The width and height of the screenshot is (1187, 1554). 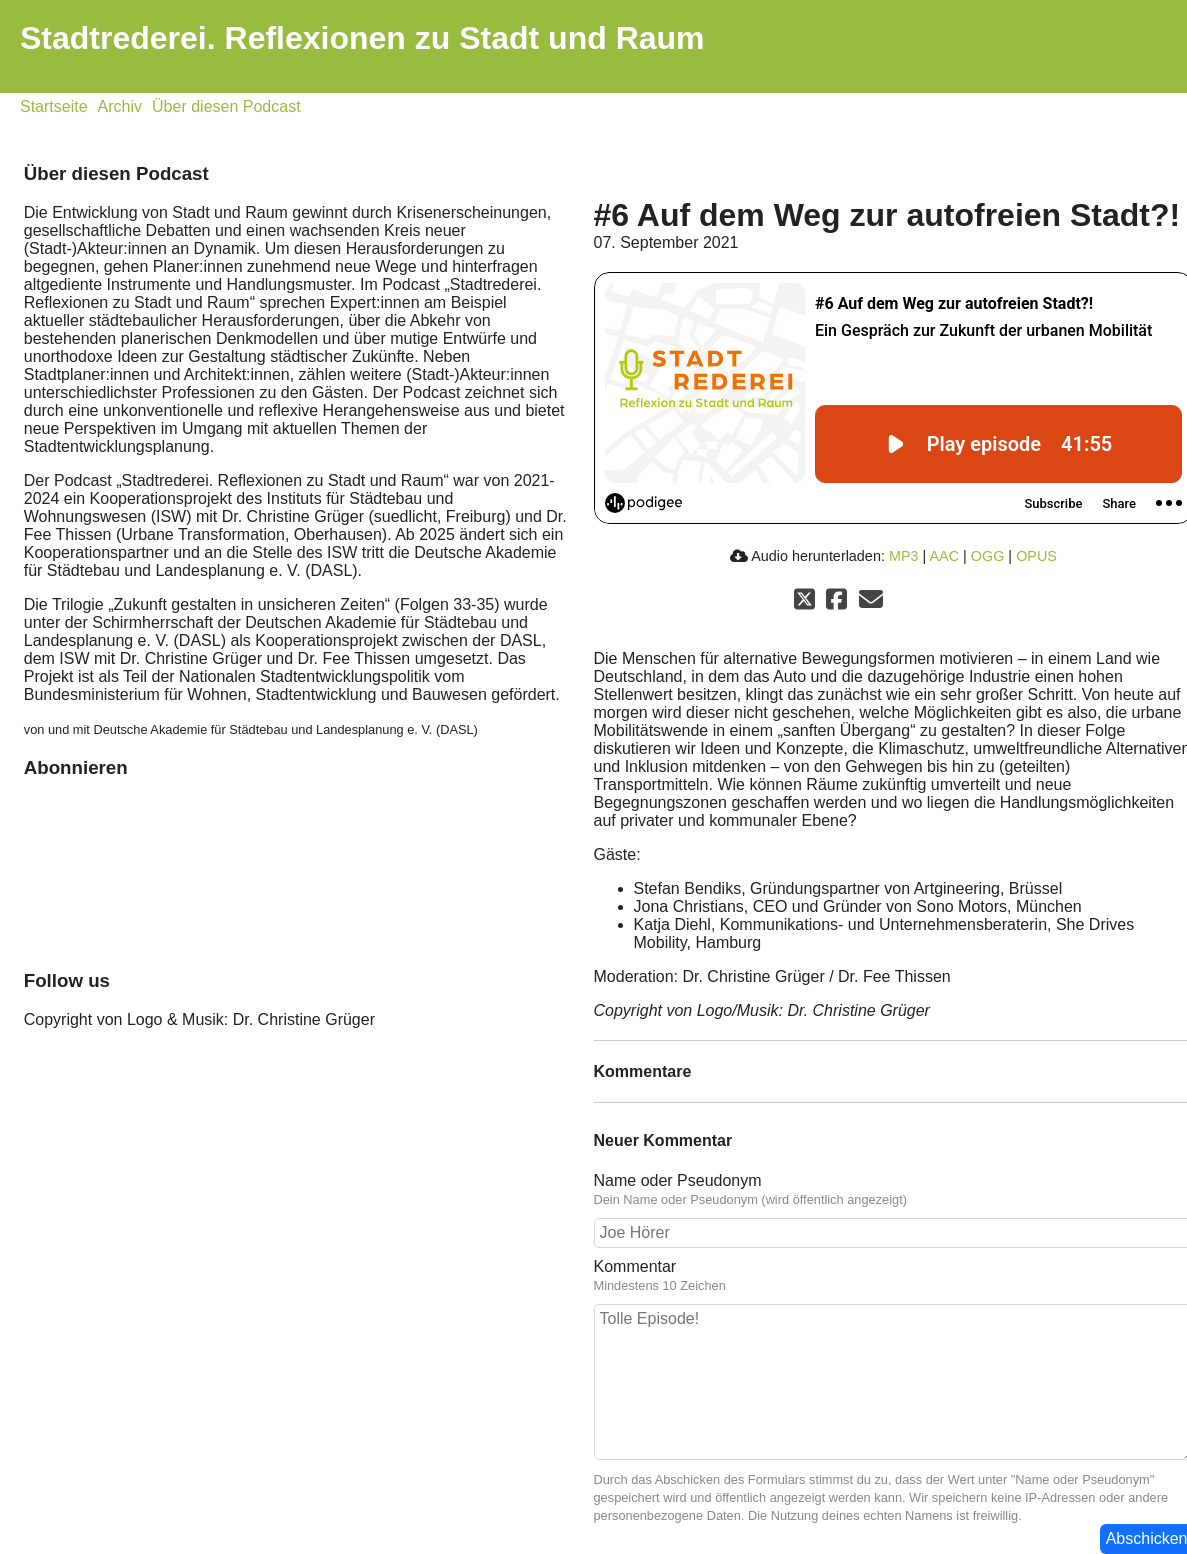 What do you see at coordinates (120, 106) in the screenshot?
I see `Archiv` at bounding box center [120, 106].